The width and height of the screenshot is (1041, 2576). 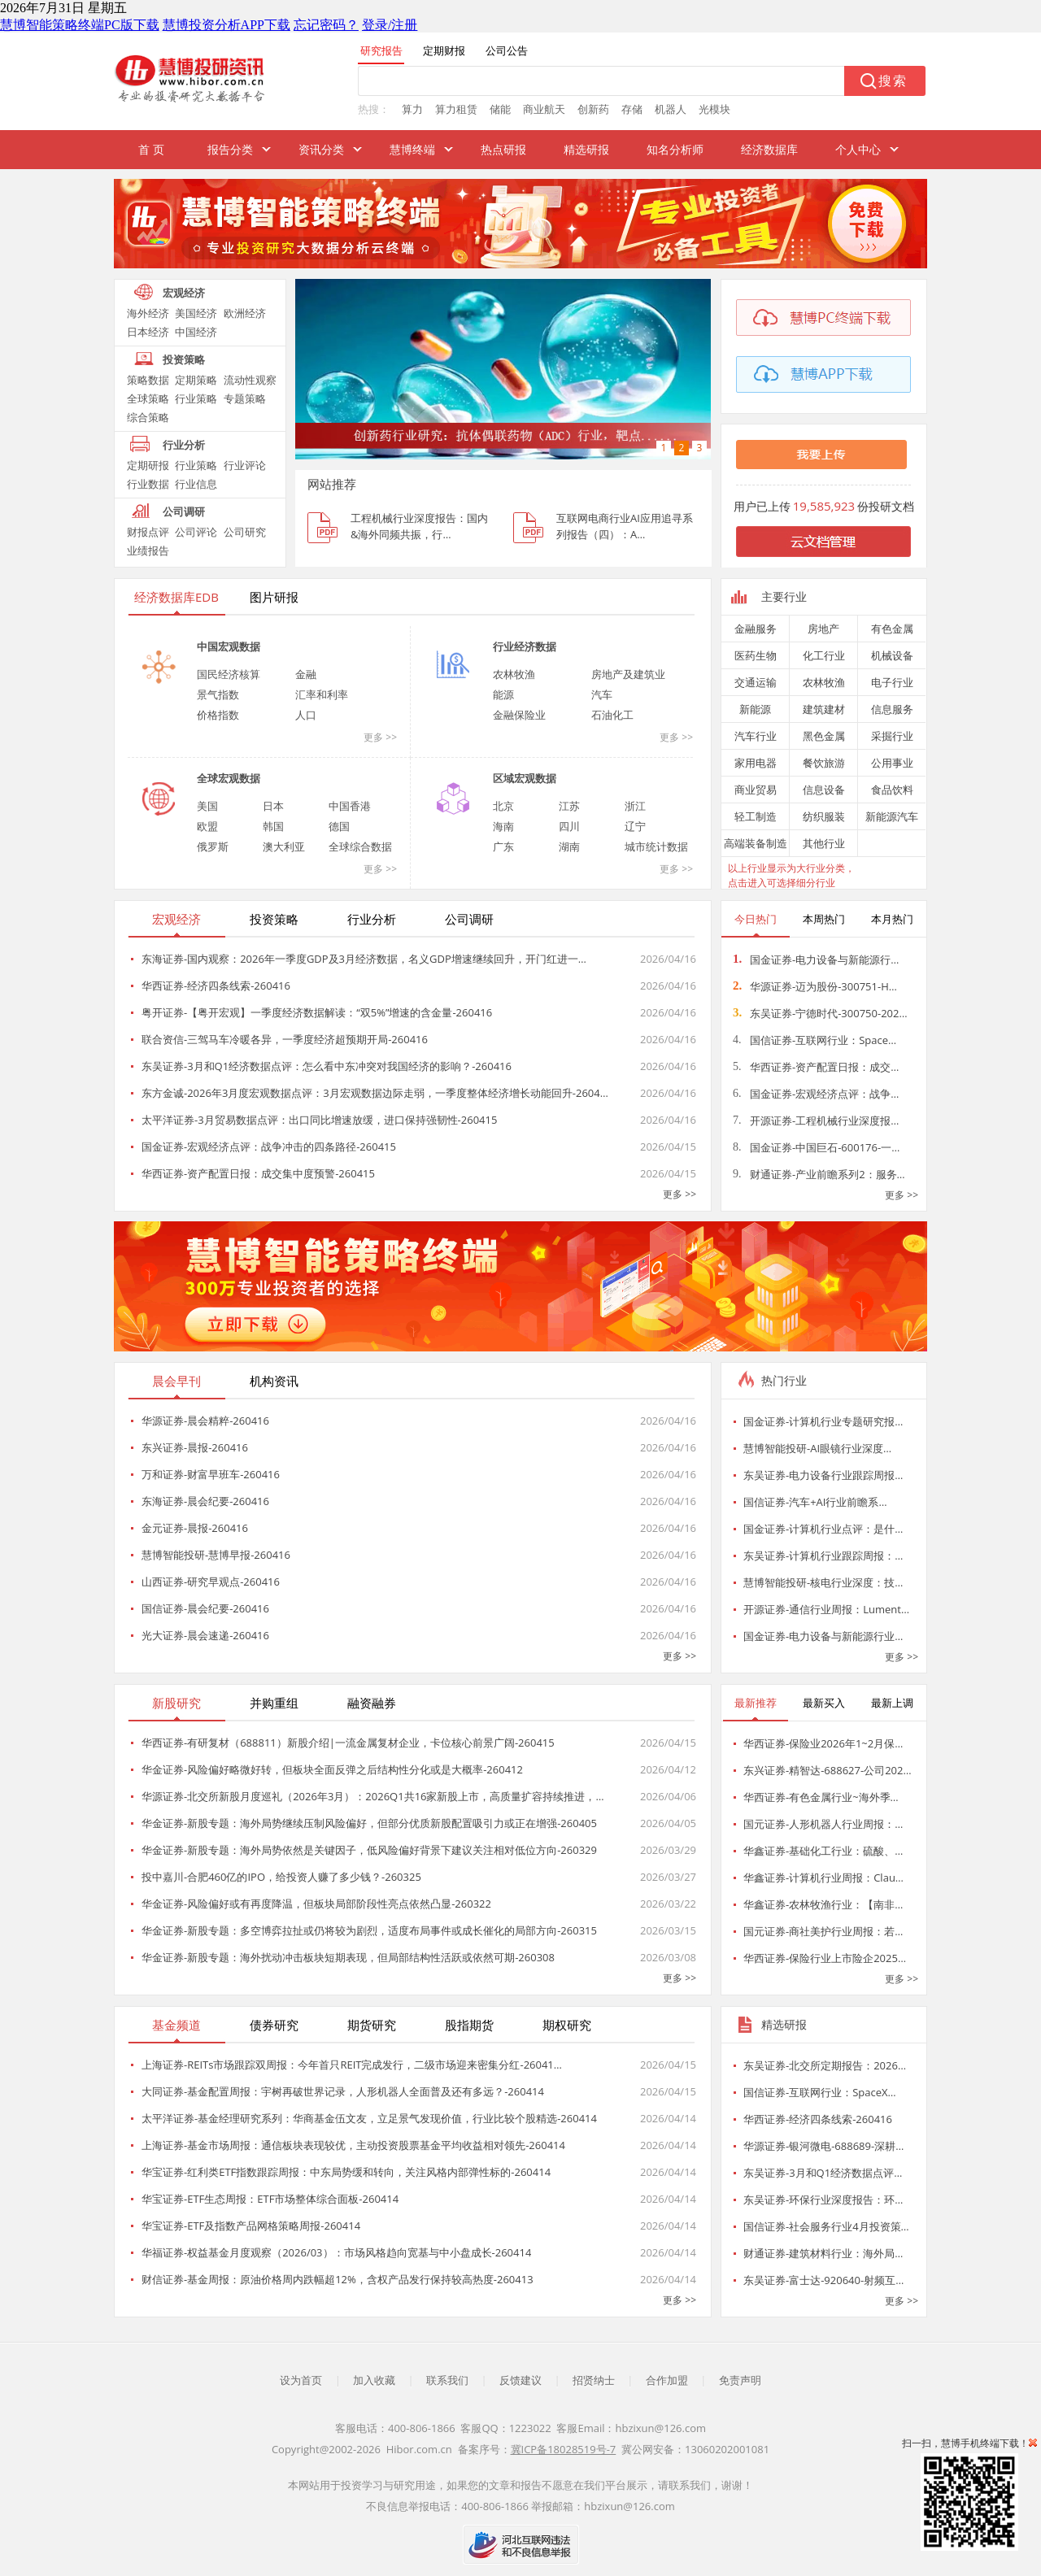 I want to click on 东海证券-晨会纪要-260416, so click(x=205, y=1501).